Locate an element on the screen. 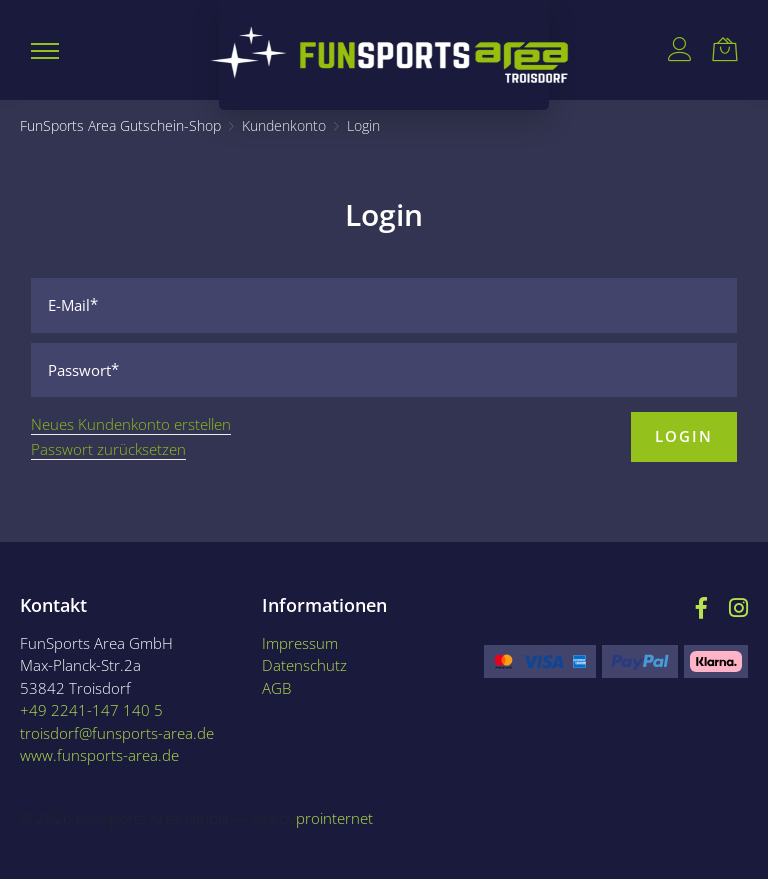  [Kundenkonto] is located at coordinates (284, 126).